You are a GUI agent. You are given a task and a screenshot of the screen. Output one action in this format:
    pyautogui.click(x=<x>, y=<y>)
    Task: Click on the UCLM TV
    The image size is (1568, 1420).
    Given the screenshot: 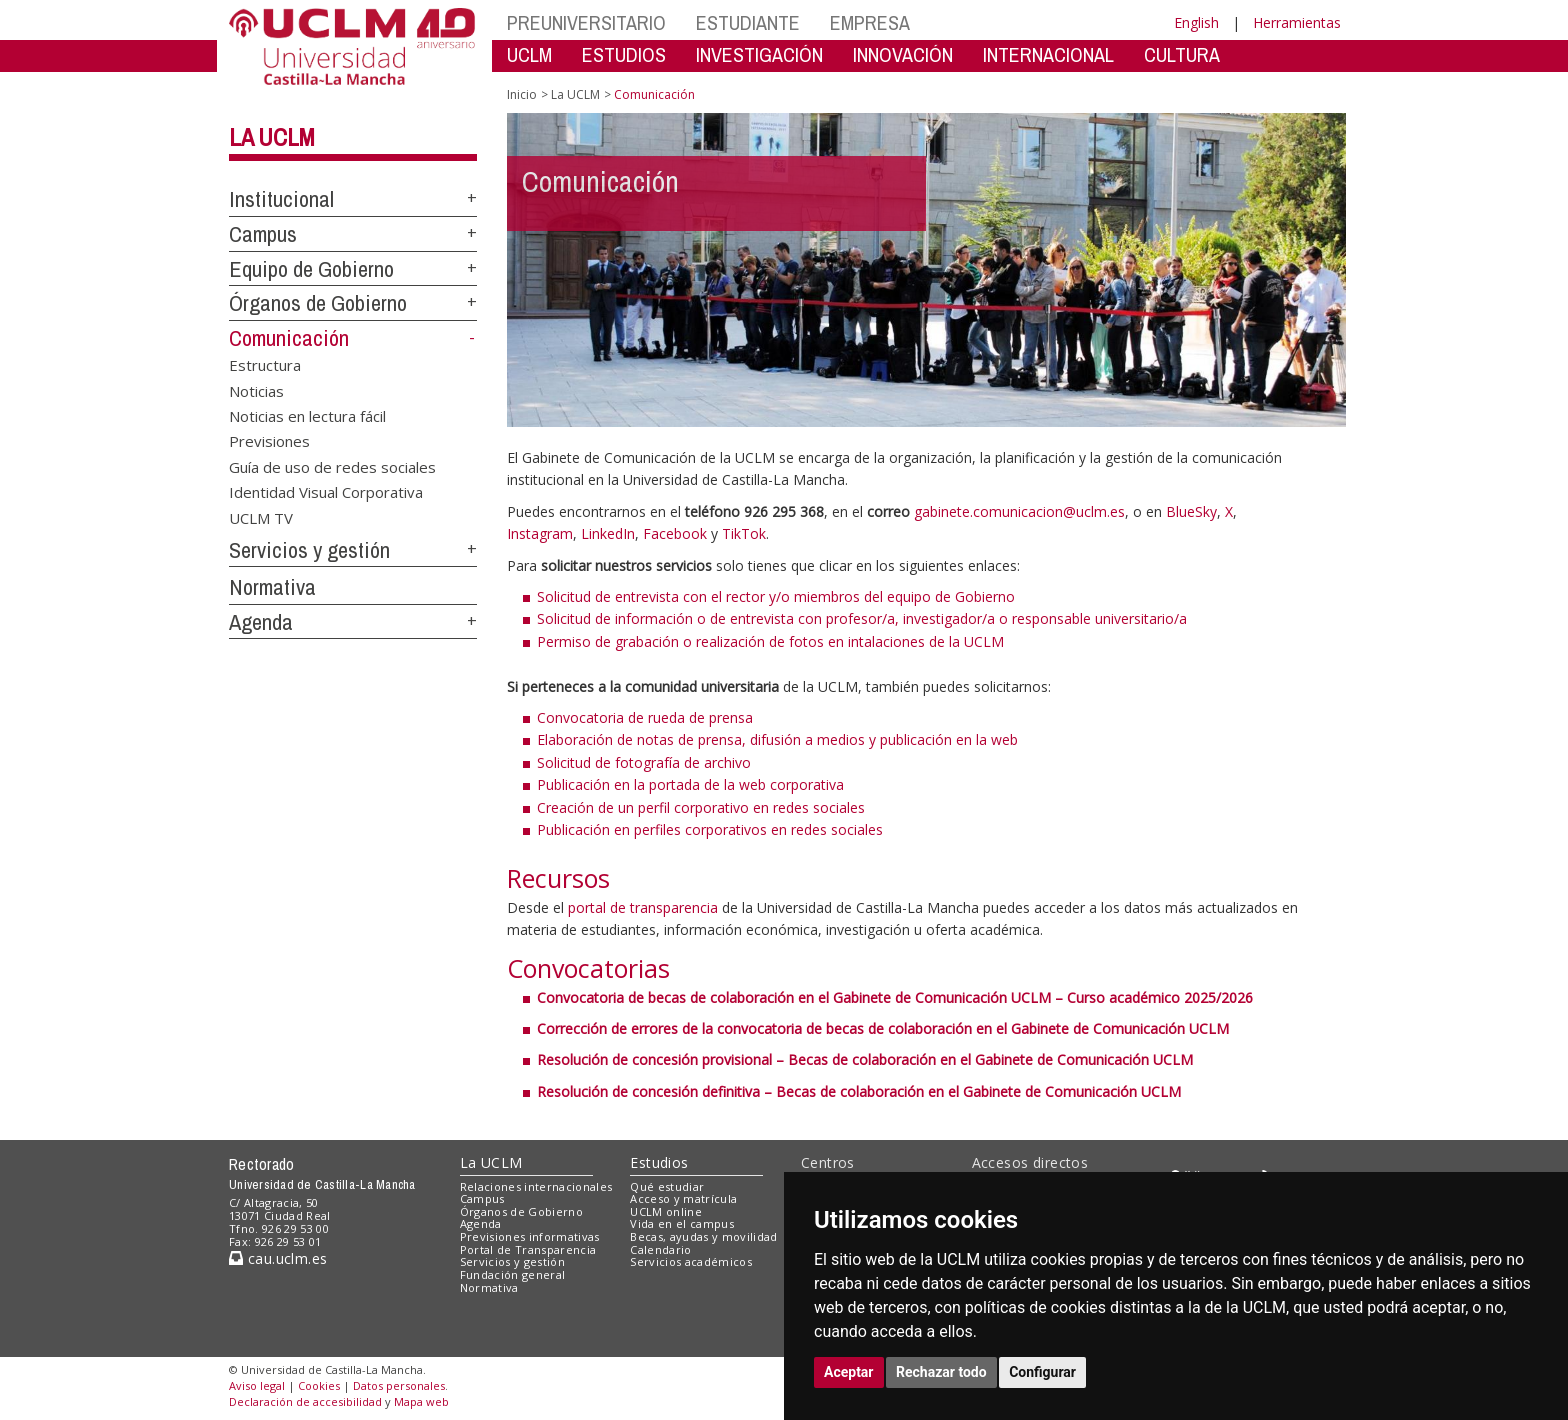 What is the action you would take?
    pyautogui.click(x=261, y=517)
    